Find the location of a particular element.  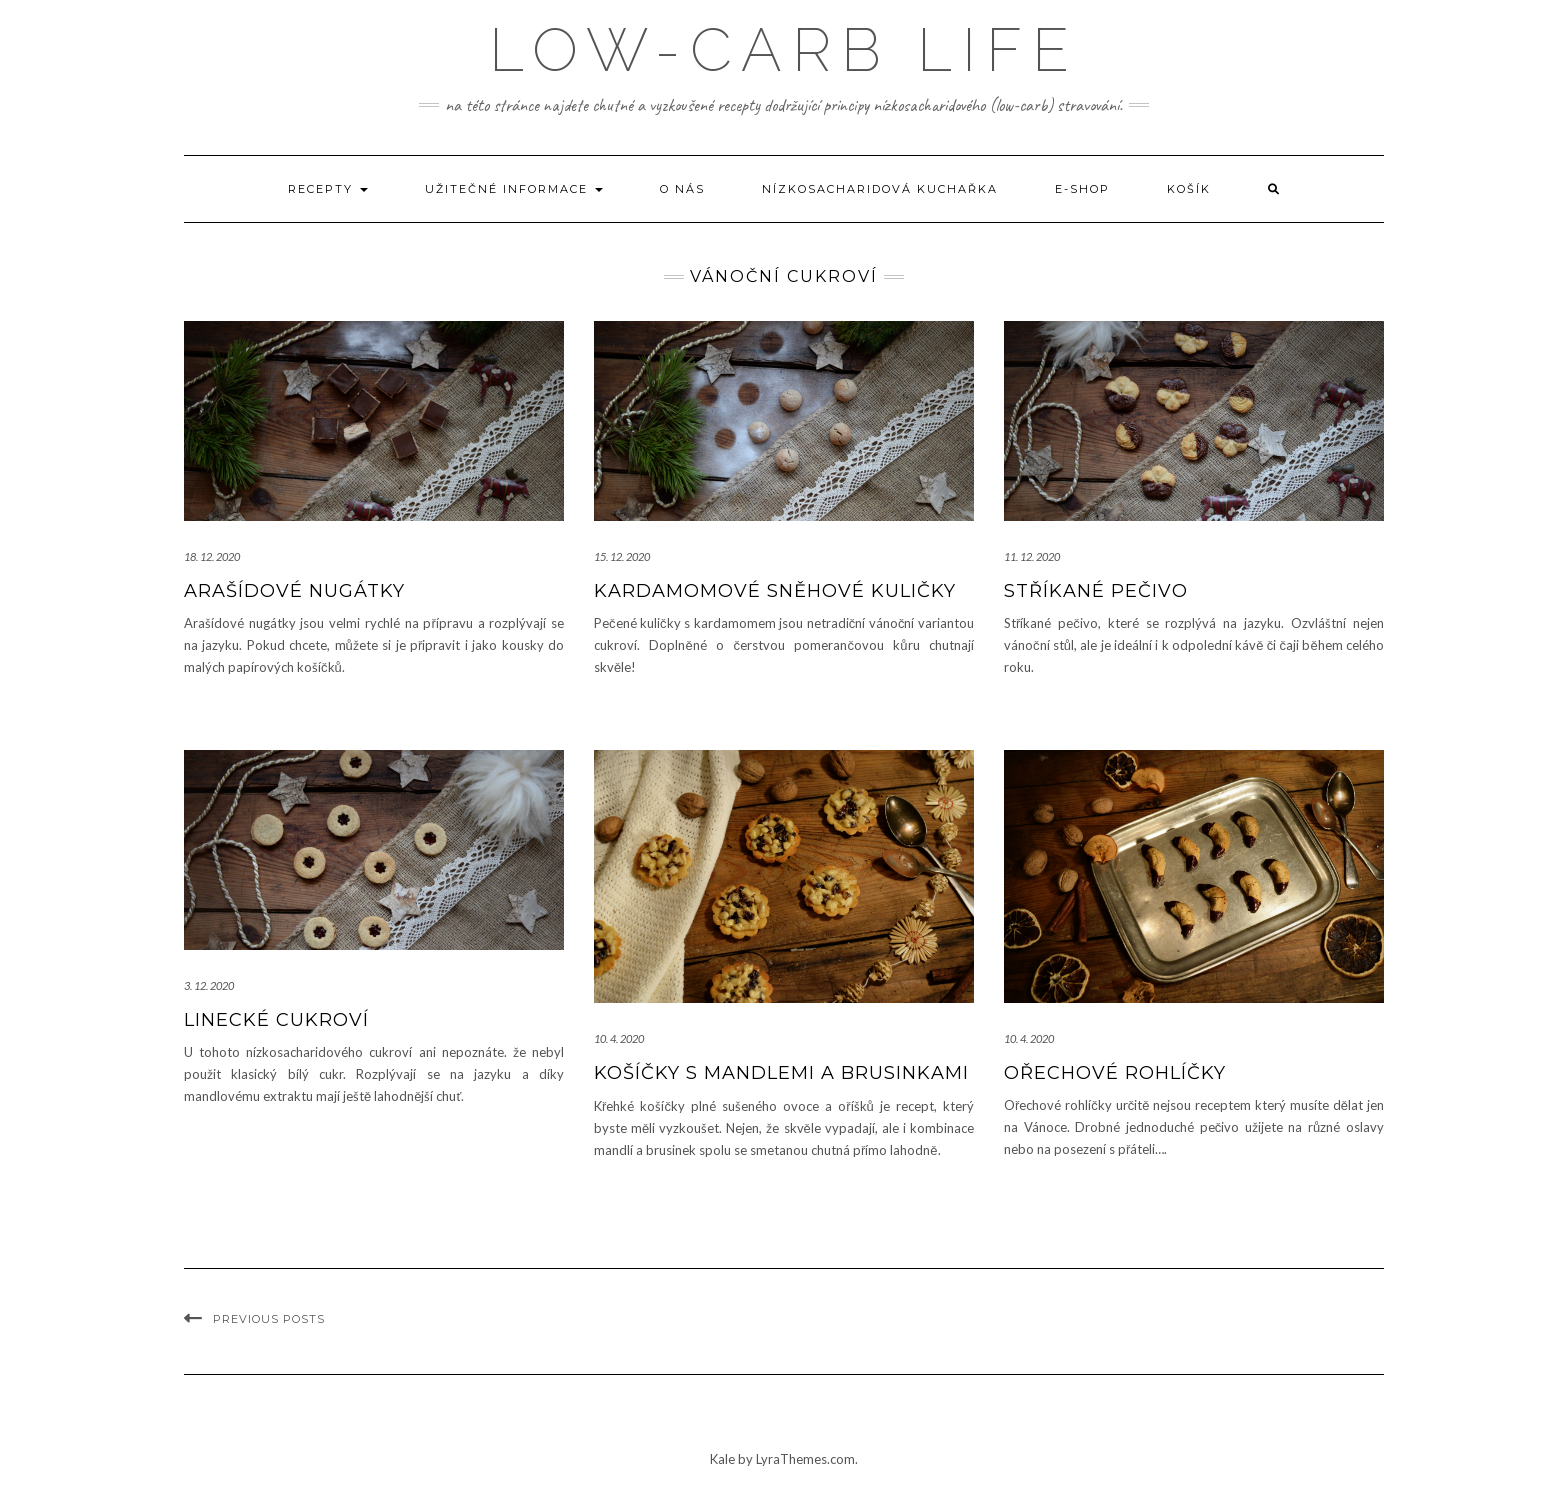

Stříkané pečivo is located at coordinates (1096, 591).